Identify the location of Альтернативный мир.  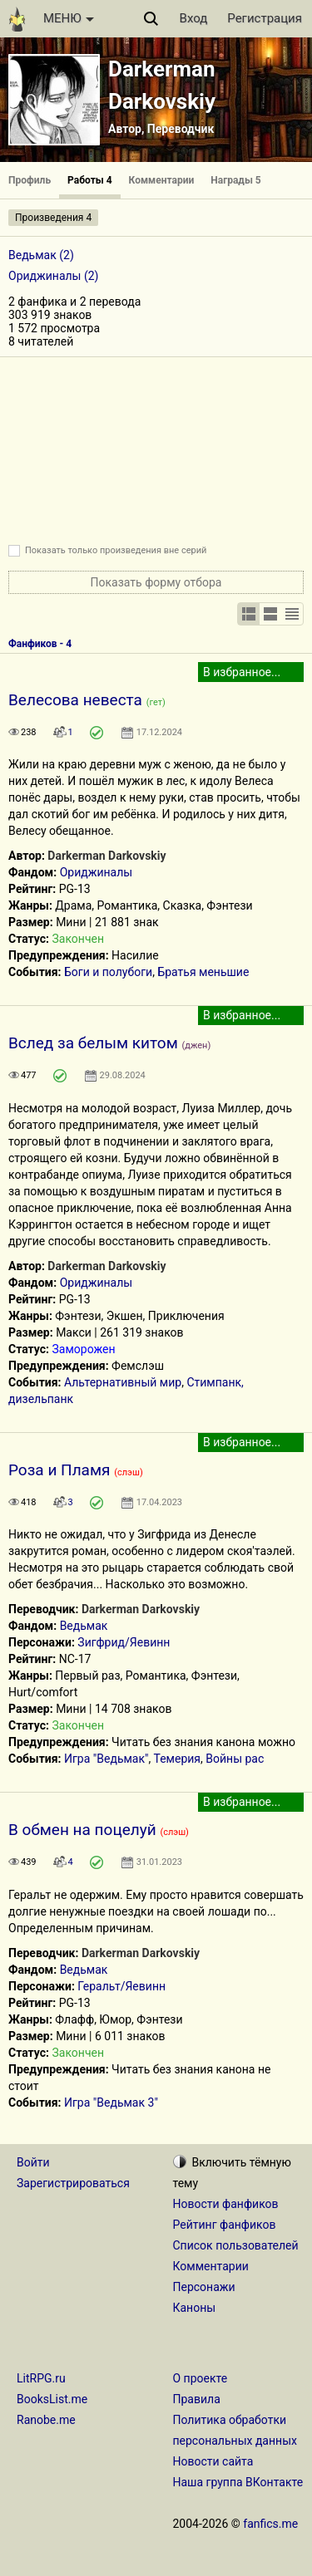
(122, 1382).